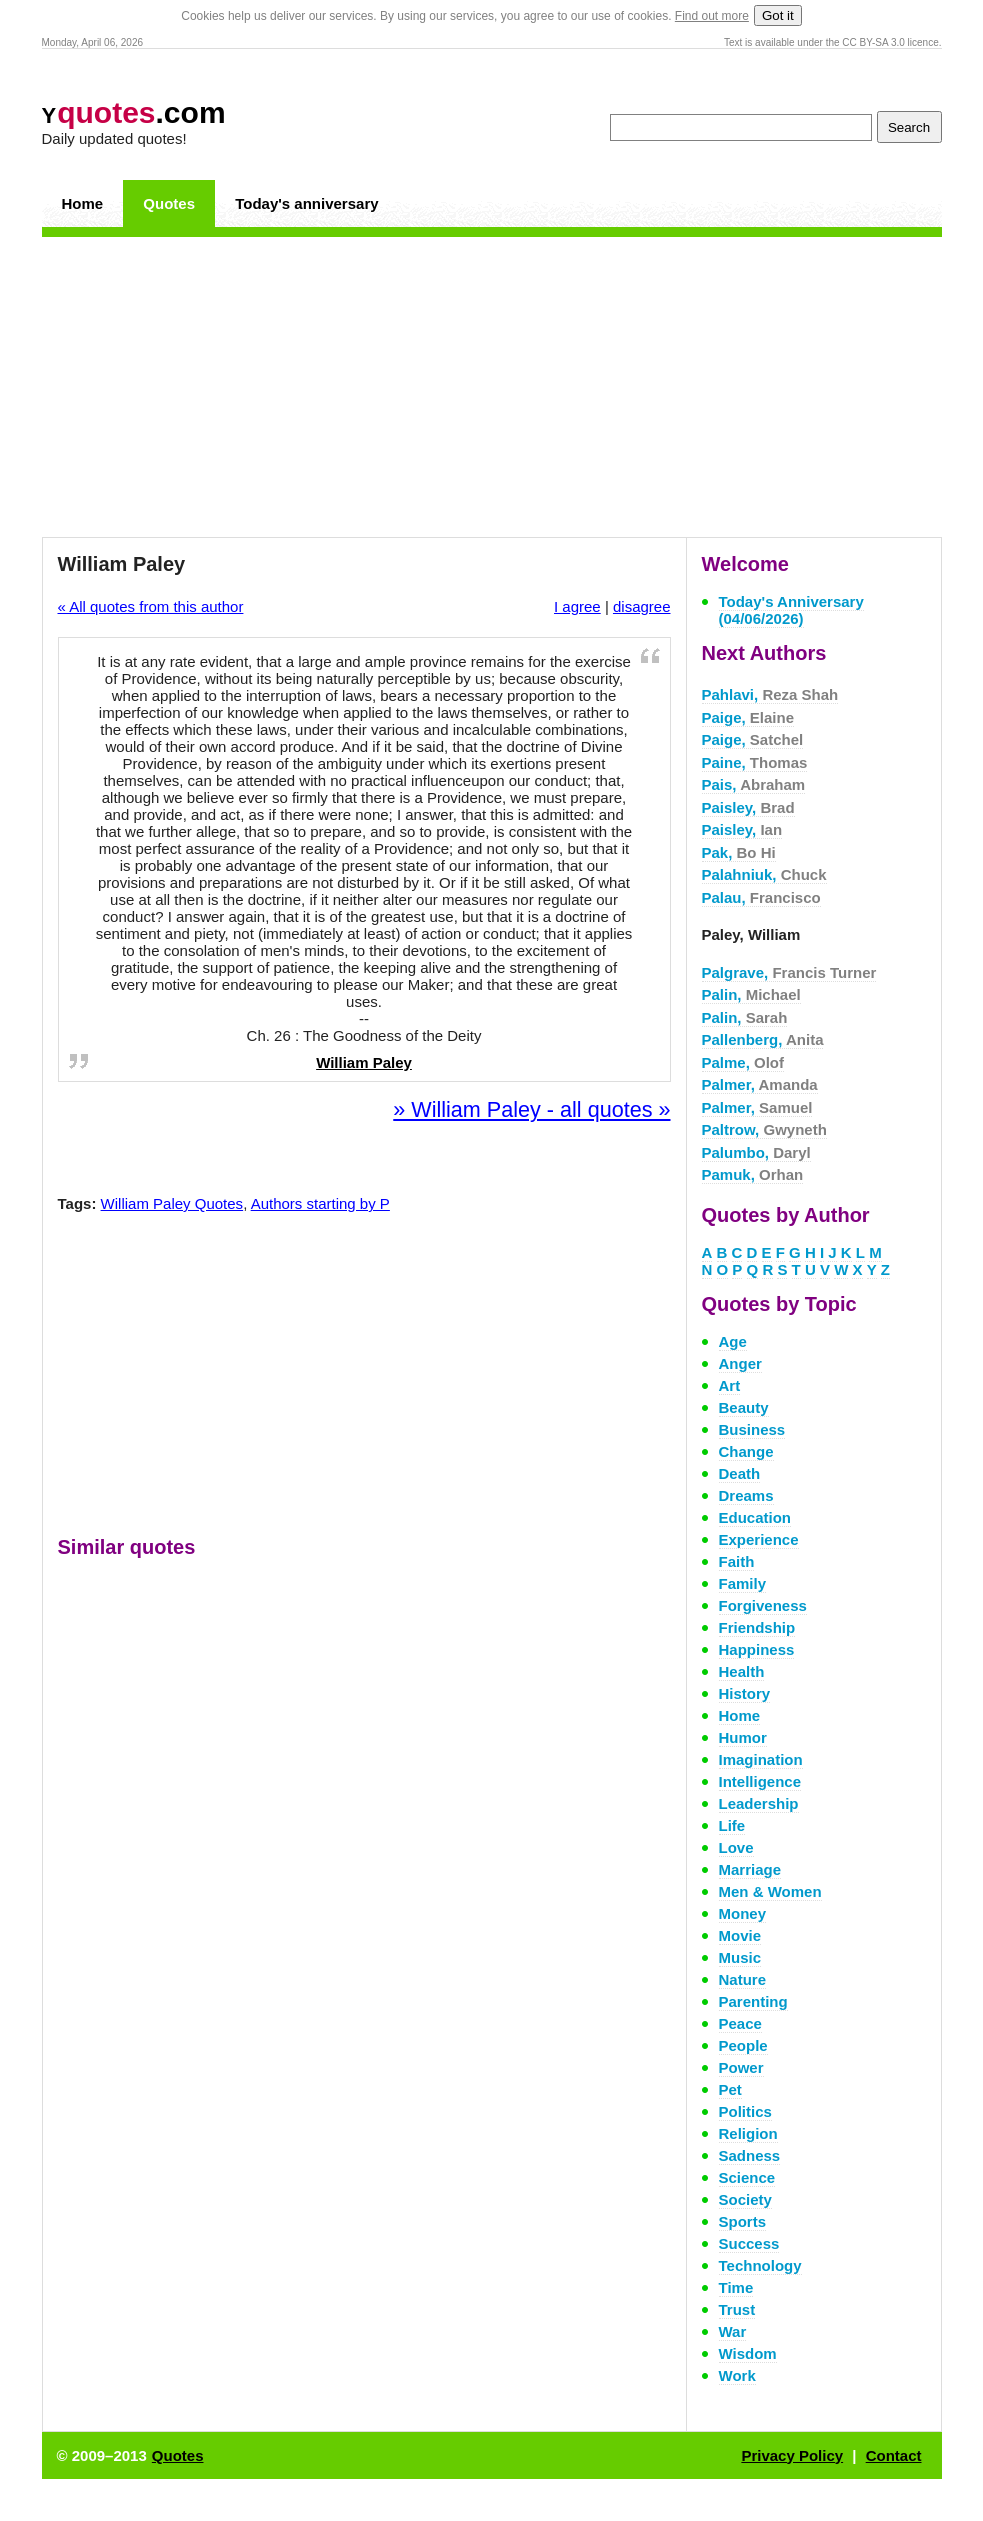  Describe the element at coordinates (754, 784) in the screenshot. I see `Pais,` at that location.